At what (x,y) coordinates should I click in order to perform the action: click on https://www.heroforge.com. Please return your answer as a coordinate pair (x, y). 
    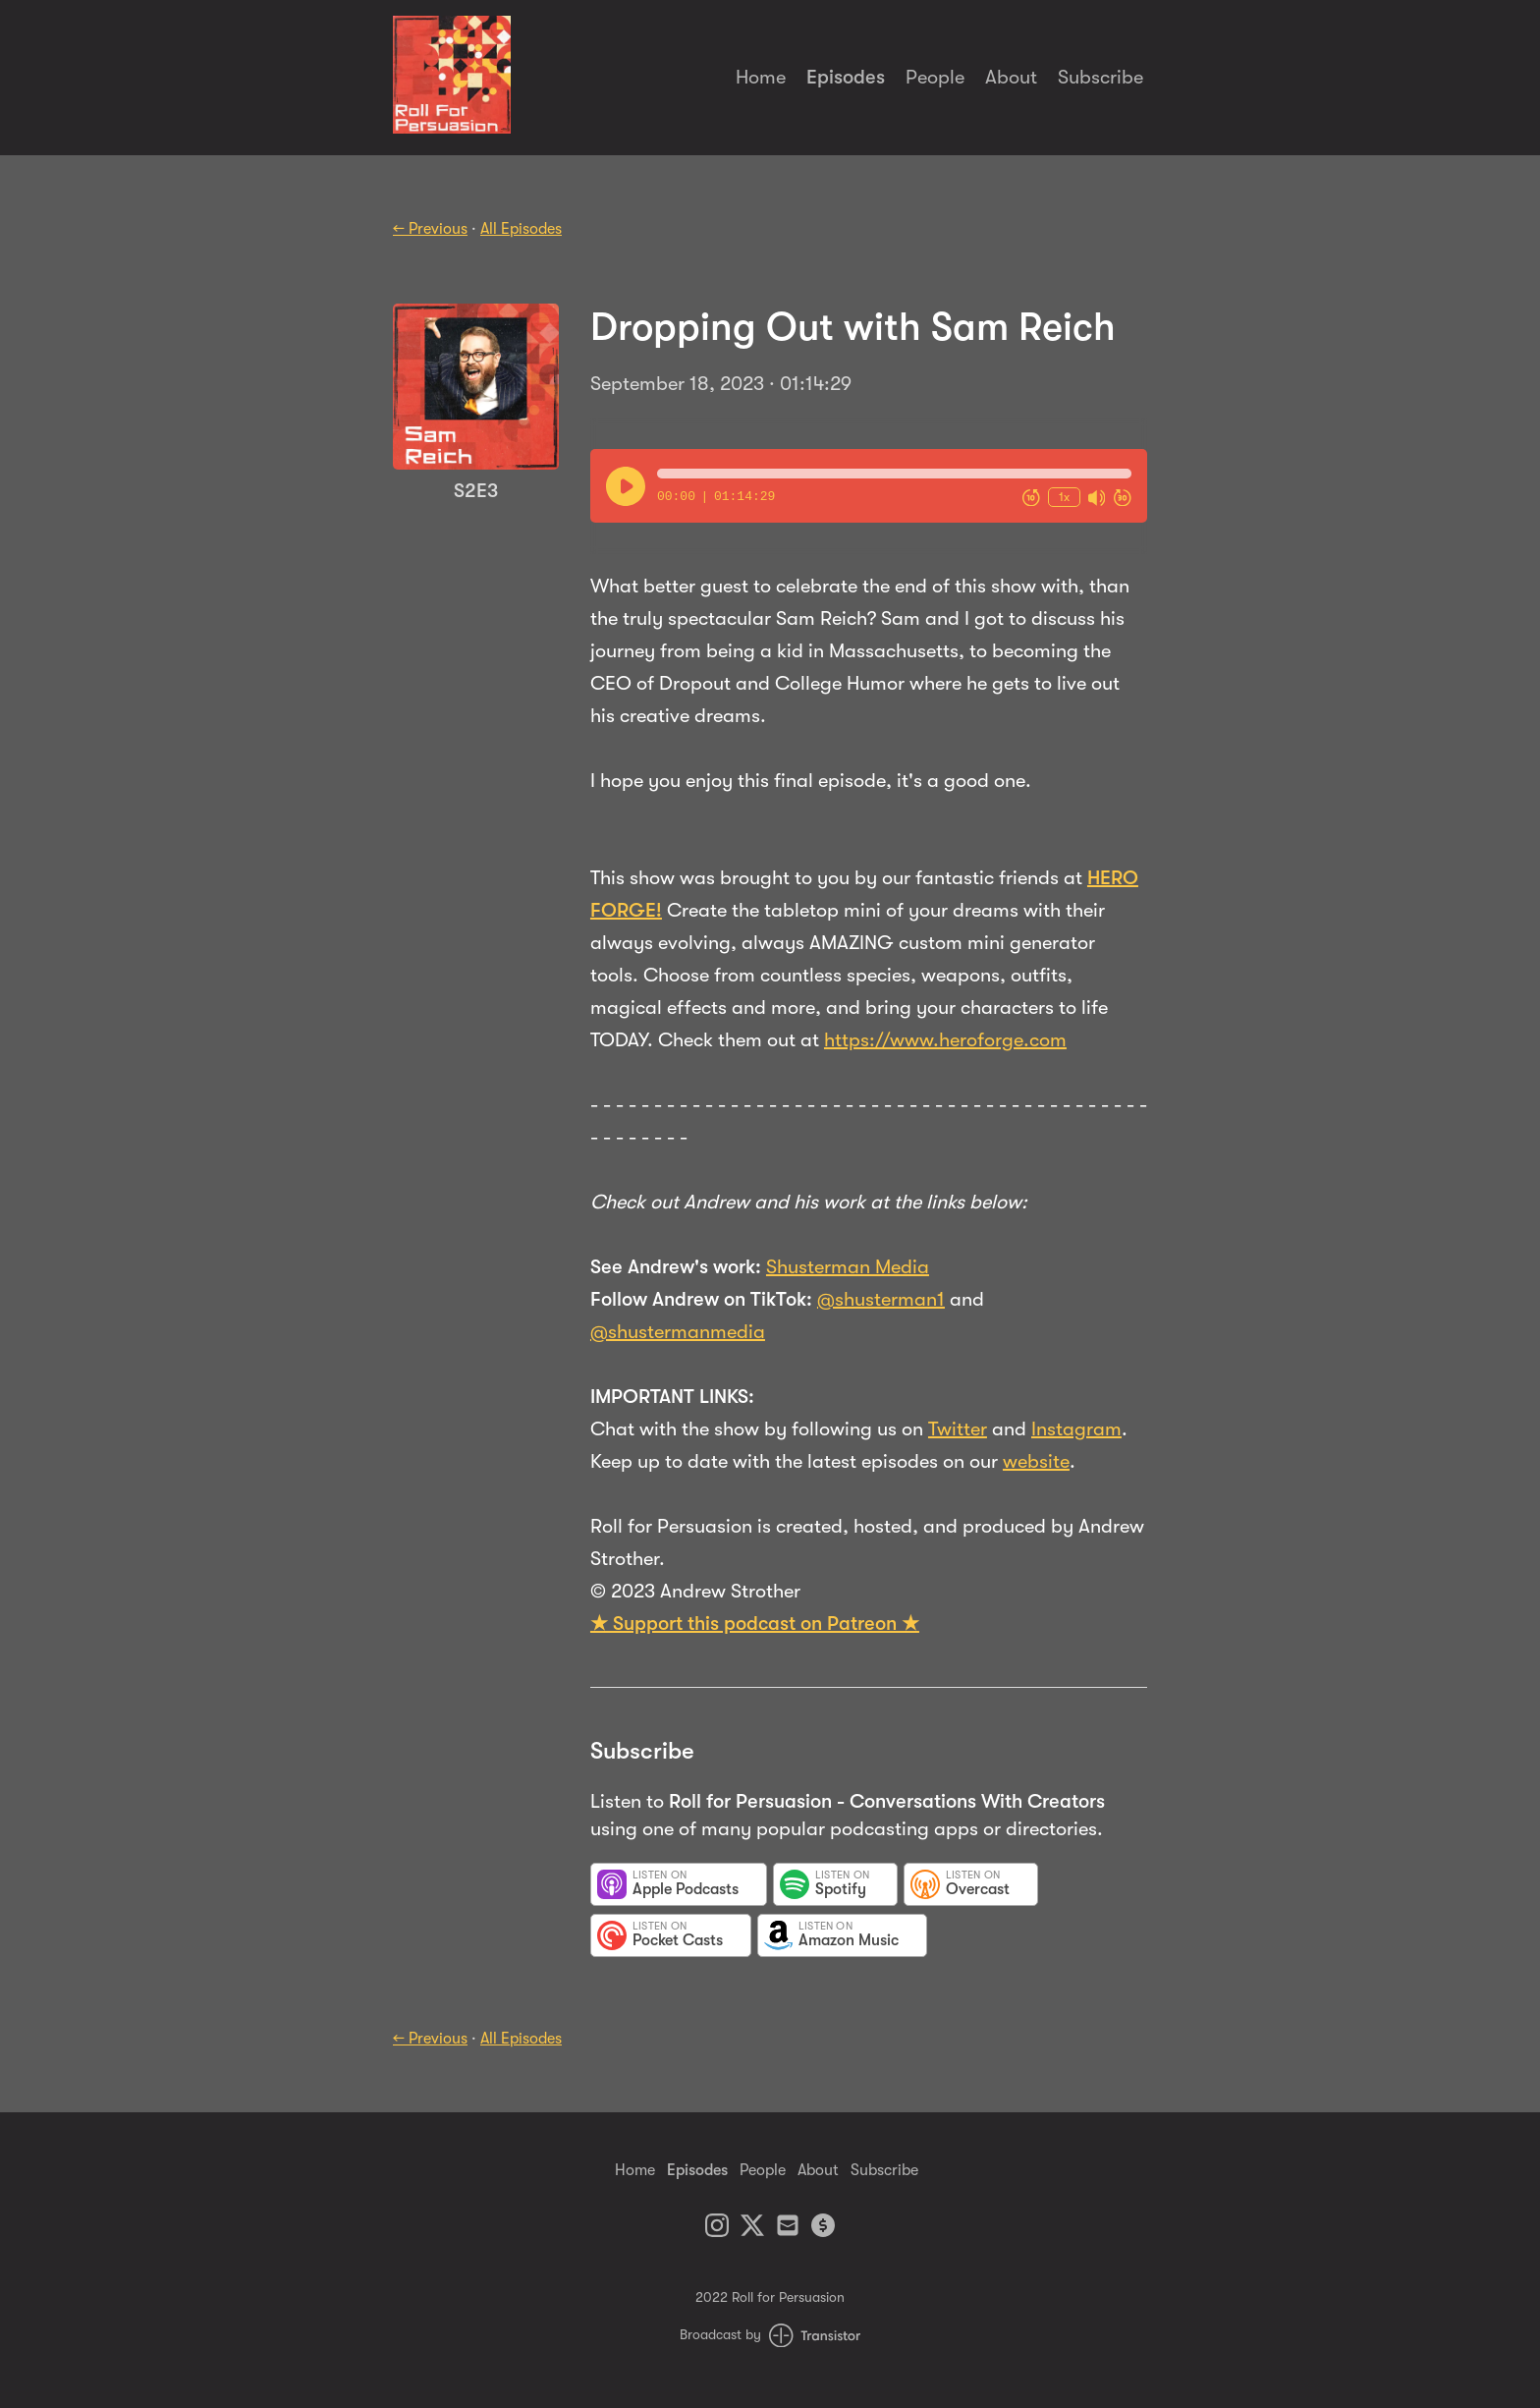
    Looking at the image, I should click on (945, 1040).